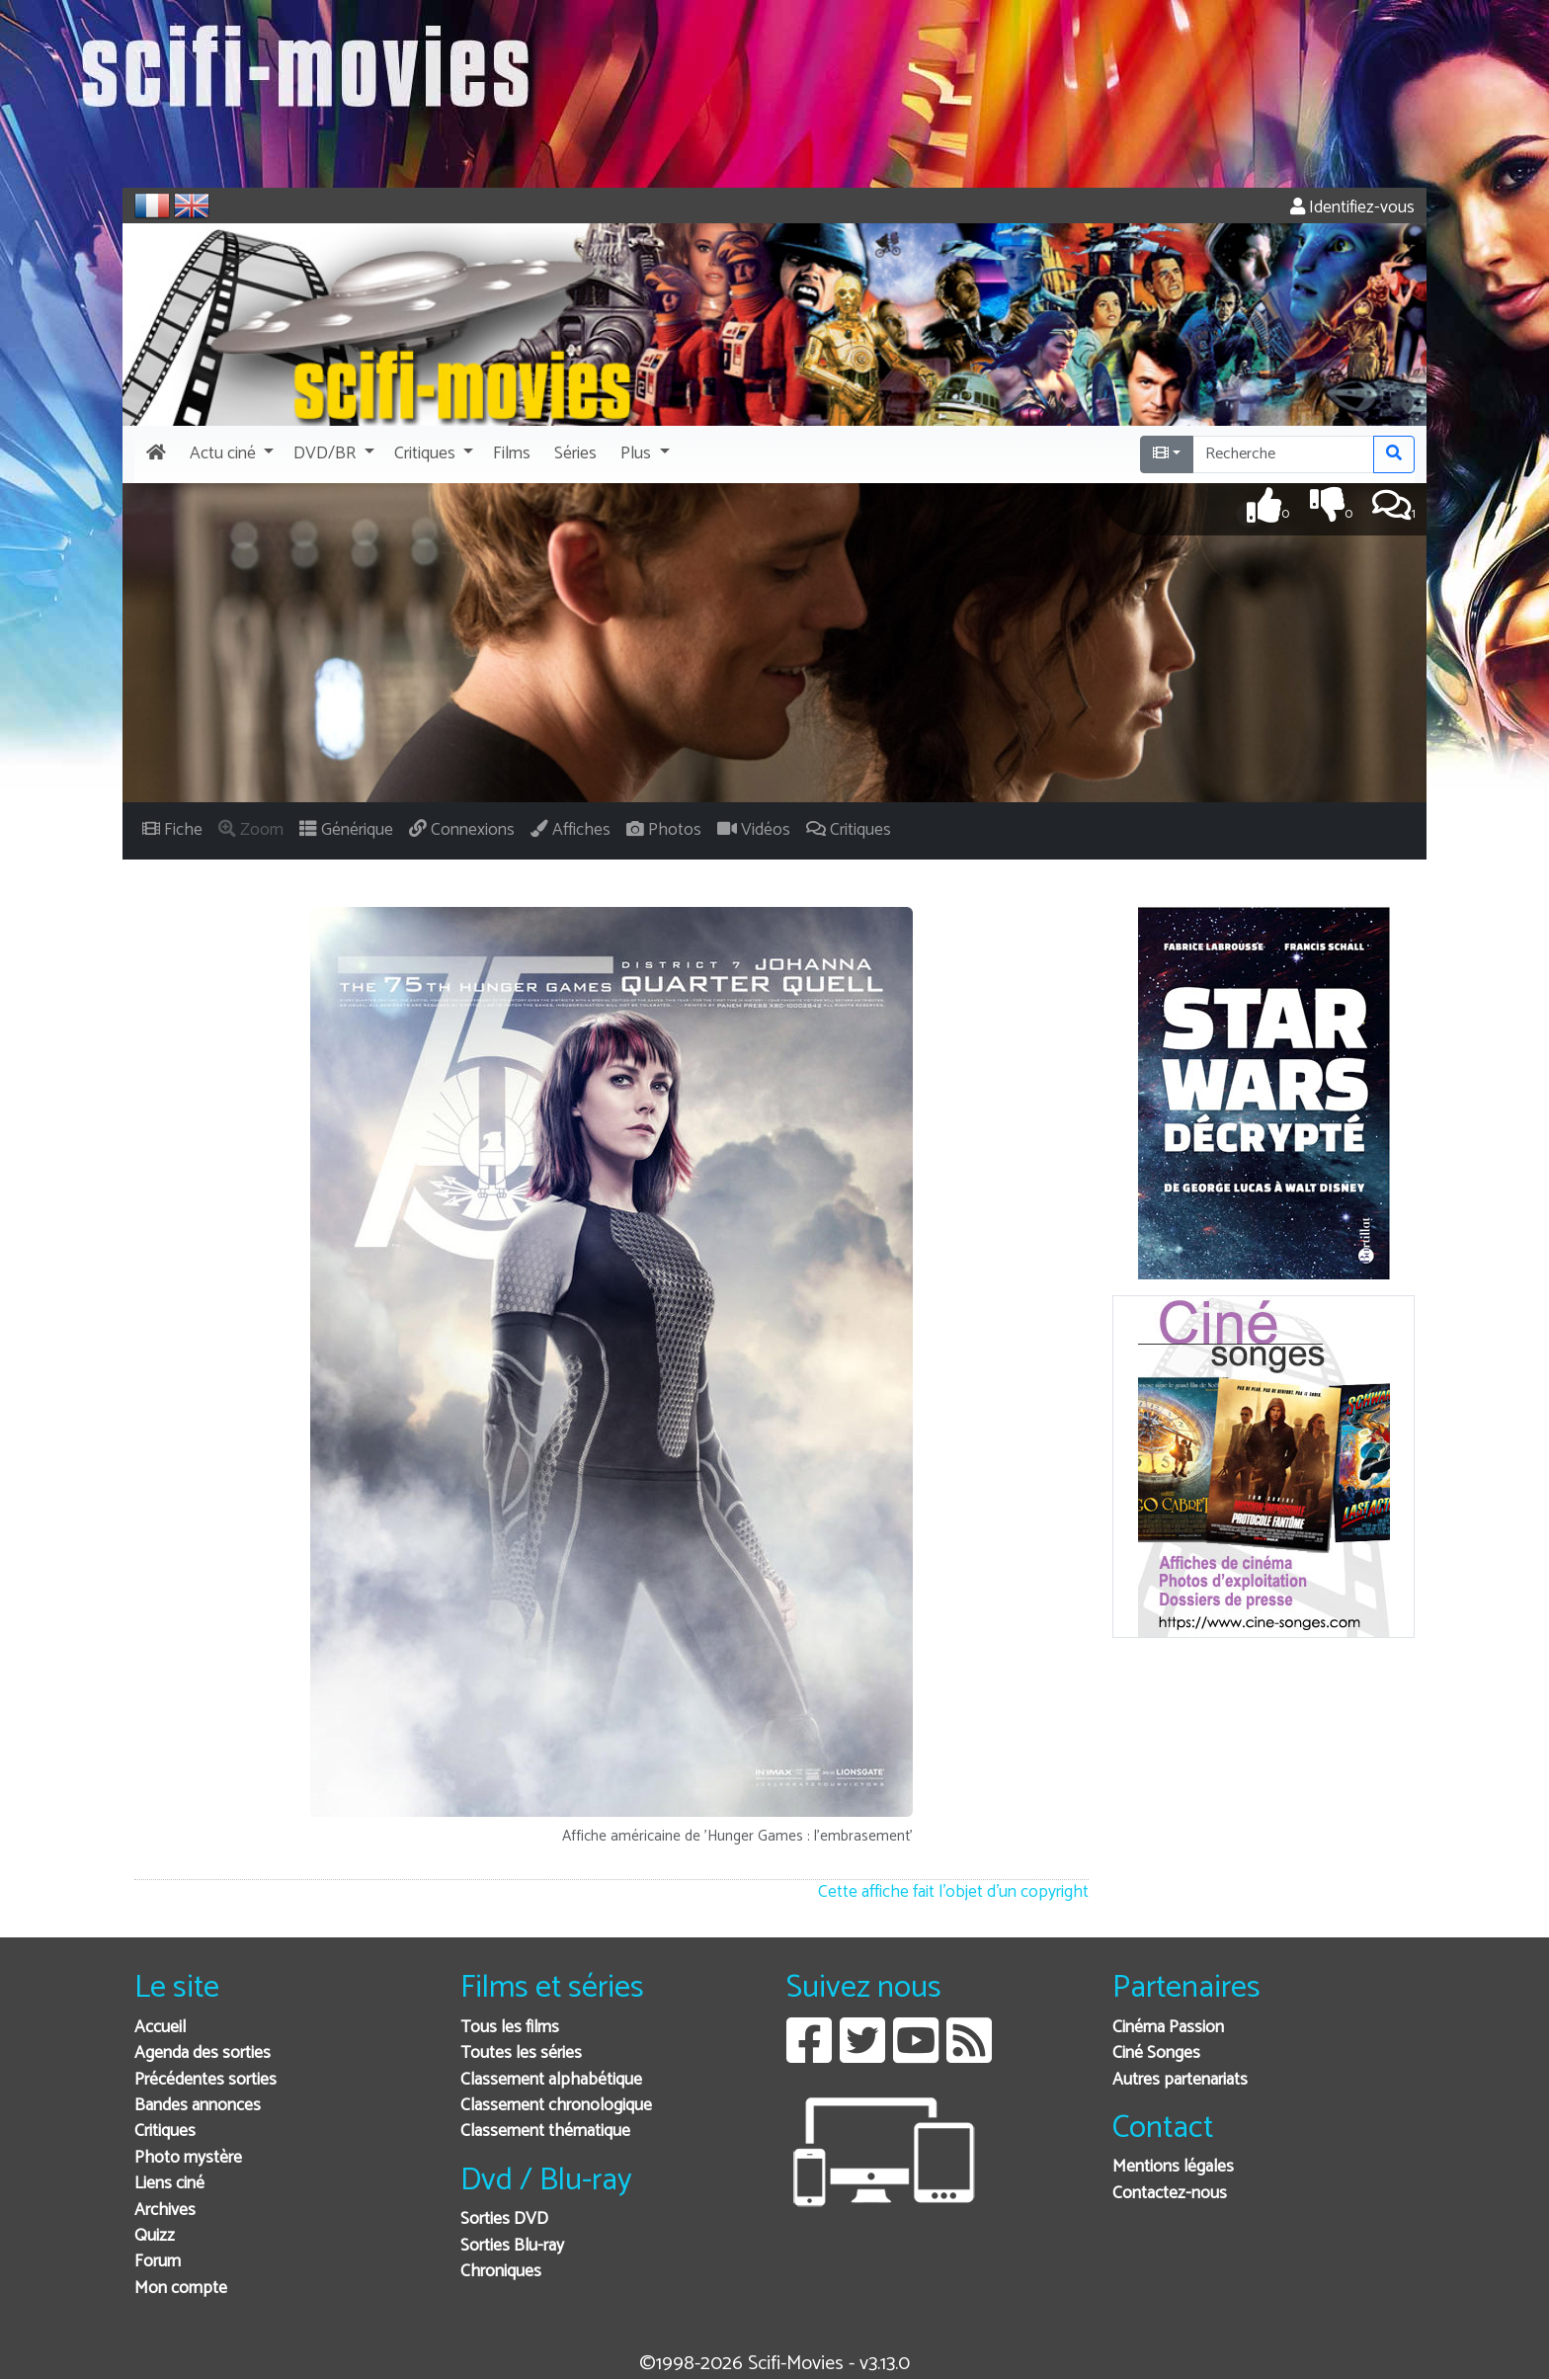  Describe the element at coordinates (512, 2246) in the screenshot. I see `Sorties Blu-ray` at that location.